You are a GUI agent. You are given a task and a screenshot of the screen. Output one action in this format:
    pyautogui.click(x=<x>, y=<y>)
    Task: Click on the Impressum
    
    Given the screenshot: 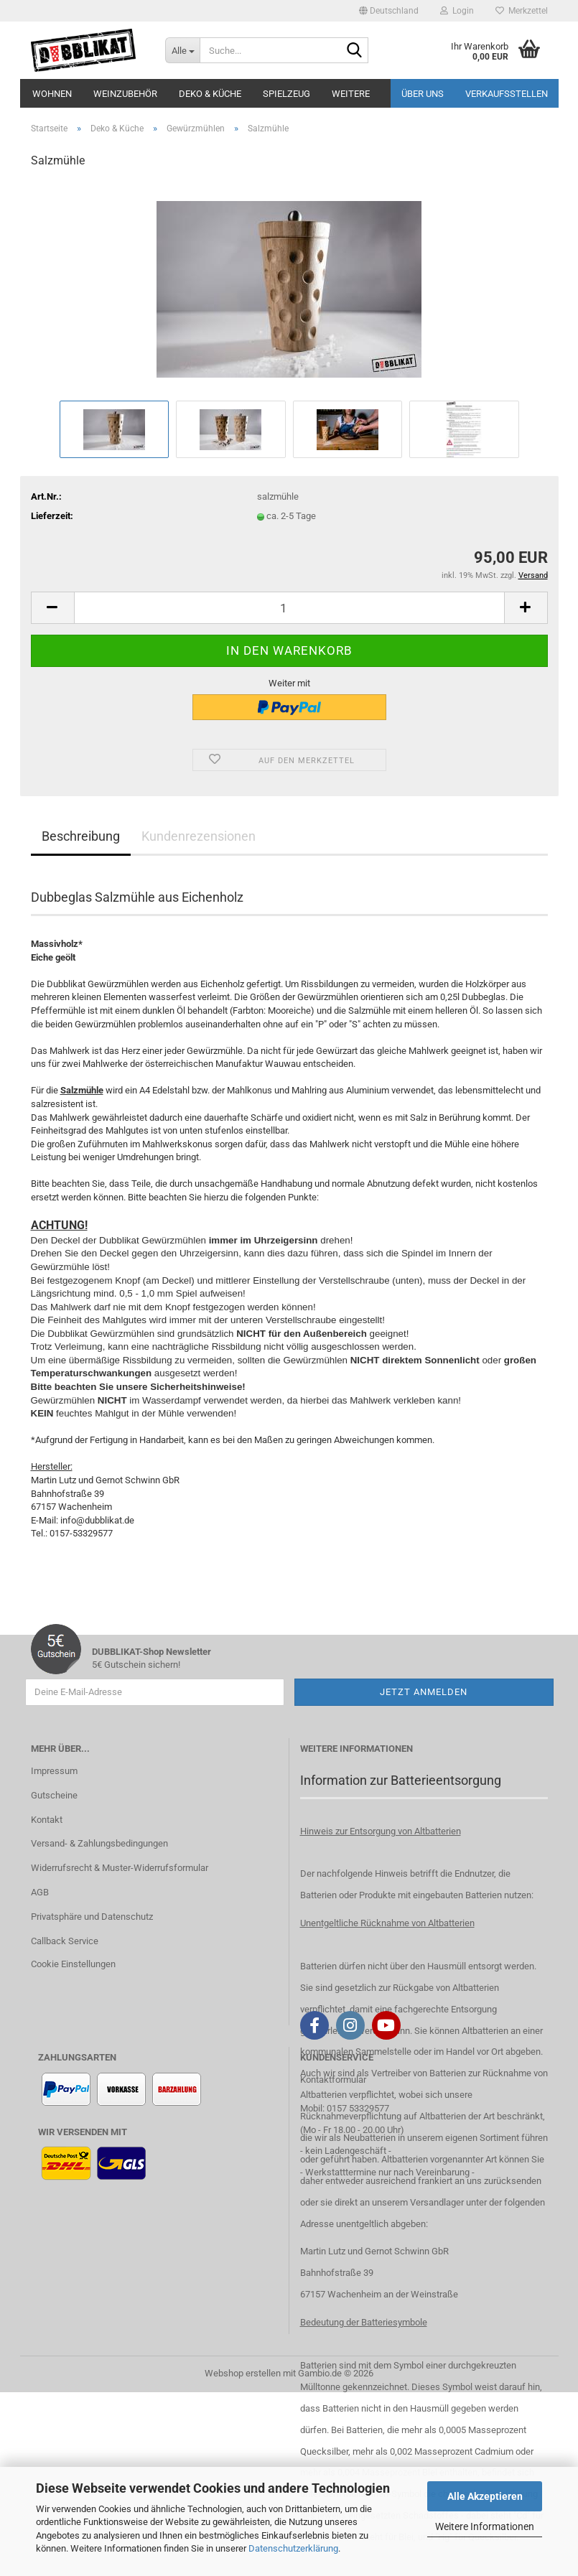 What is the action you would take?
    pyautogui.click(x=54, y=1770)
    